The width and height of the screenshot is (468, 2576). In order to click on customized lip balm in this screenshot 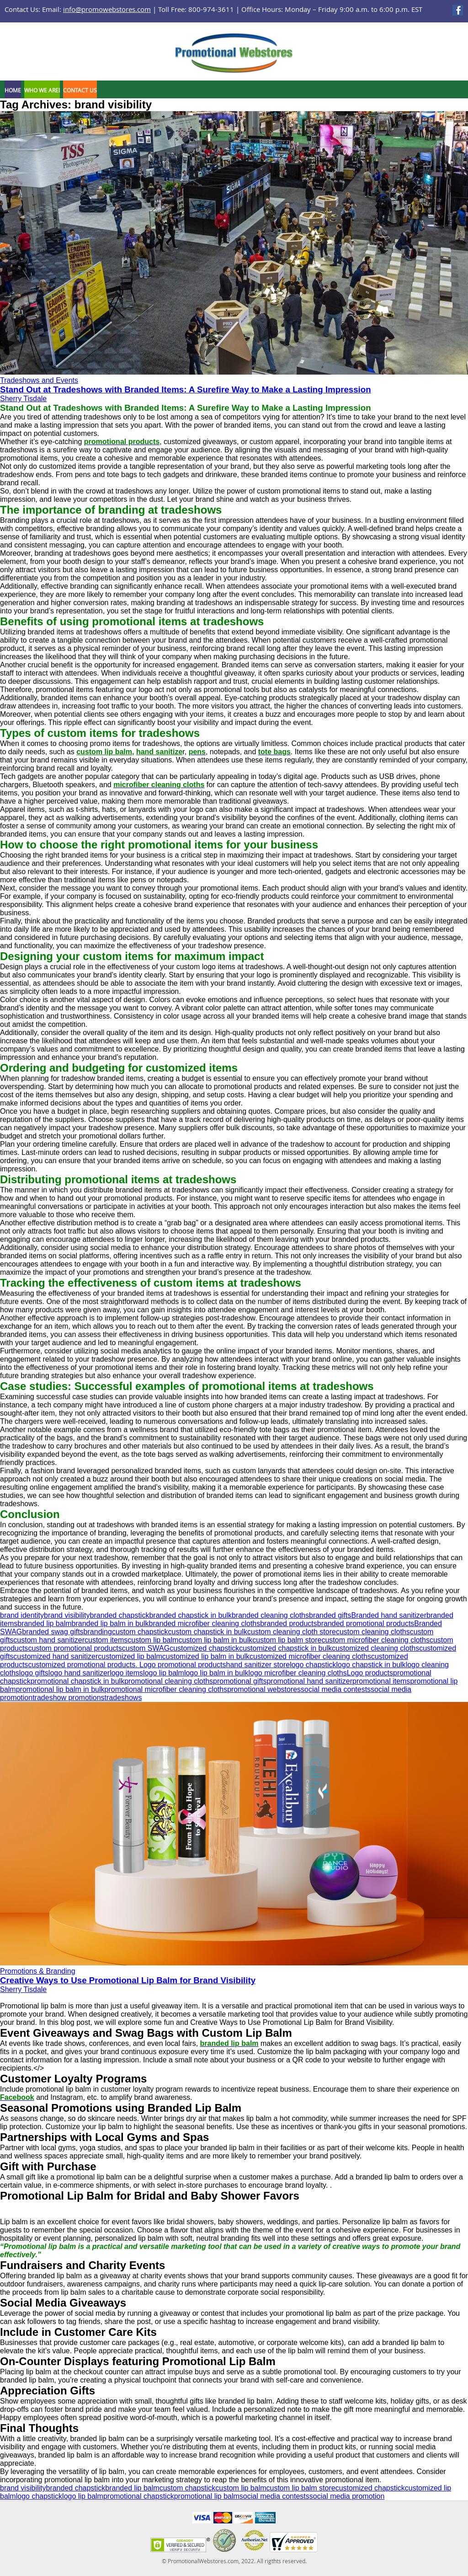, I will do `click(130, 1656)`.